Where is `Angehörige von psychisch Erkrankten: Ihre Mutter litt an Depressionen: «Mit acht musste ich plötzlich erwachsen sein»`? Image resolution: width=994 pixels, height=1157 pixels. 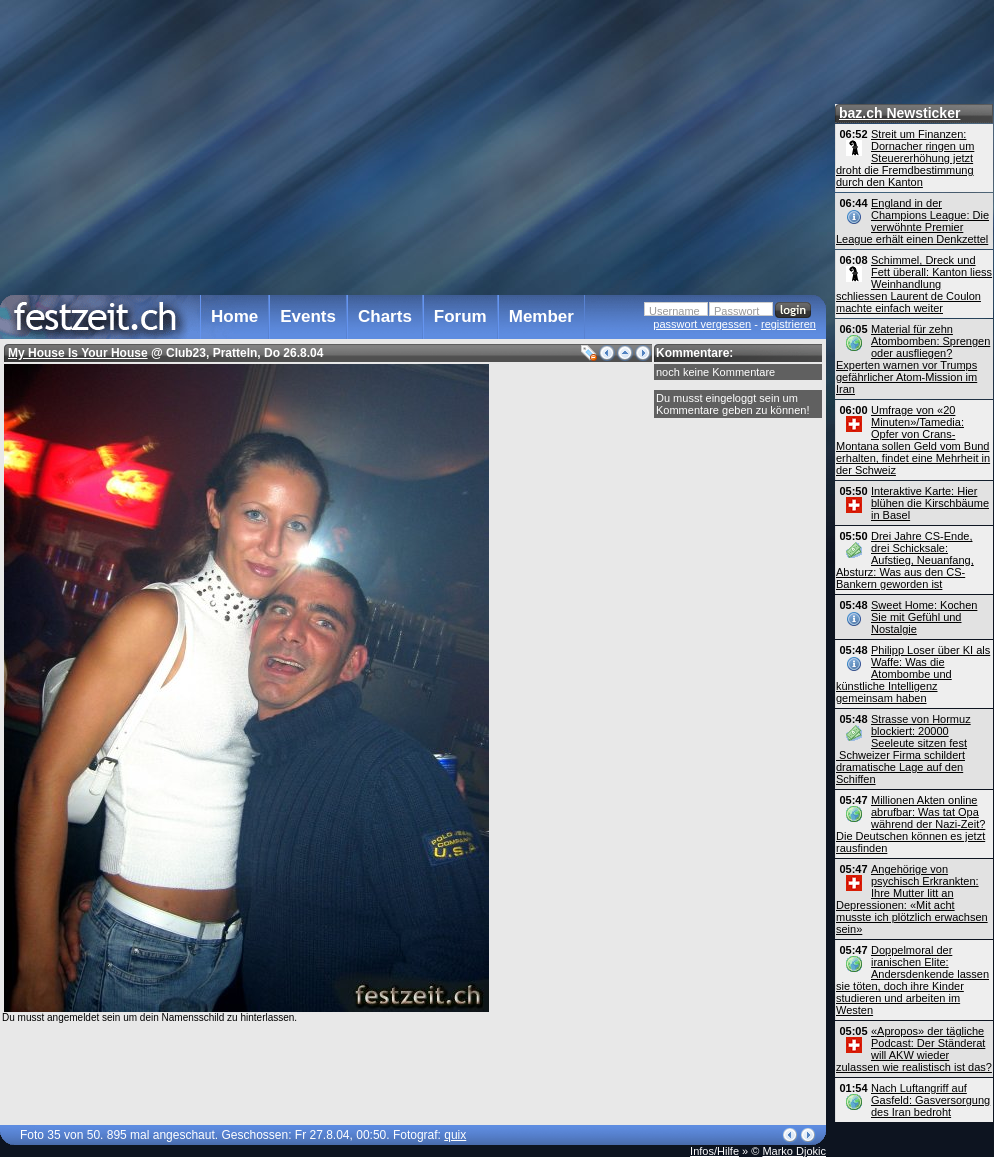
Angehörige von psychisch Erkrankten: Ihre Mutter litt an Depressionen: «Mit acht musste ich plötzlich erwachsen sein» is located at coordinates (912, 899).